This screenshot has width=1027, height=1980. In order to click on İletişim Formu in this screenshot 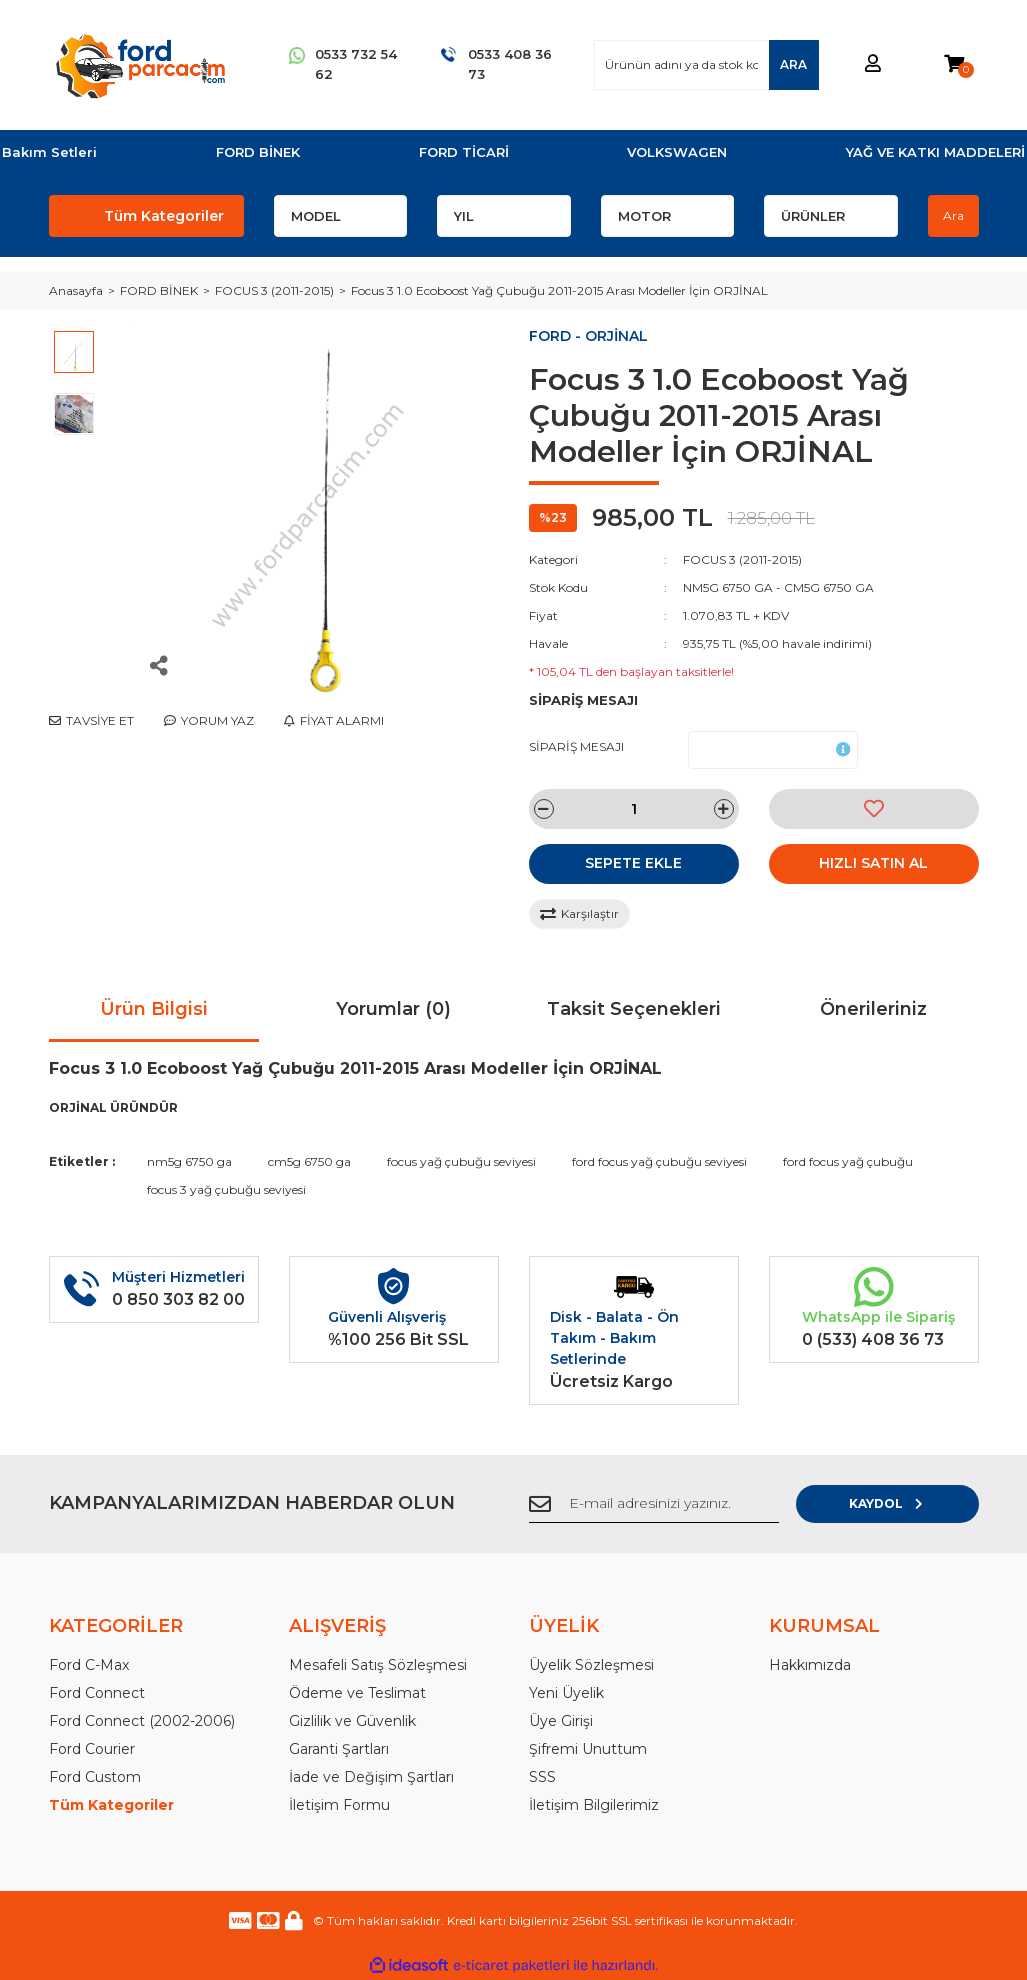, I will do `click(339, 1805)`.